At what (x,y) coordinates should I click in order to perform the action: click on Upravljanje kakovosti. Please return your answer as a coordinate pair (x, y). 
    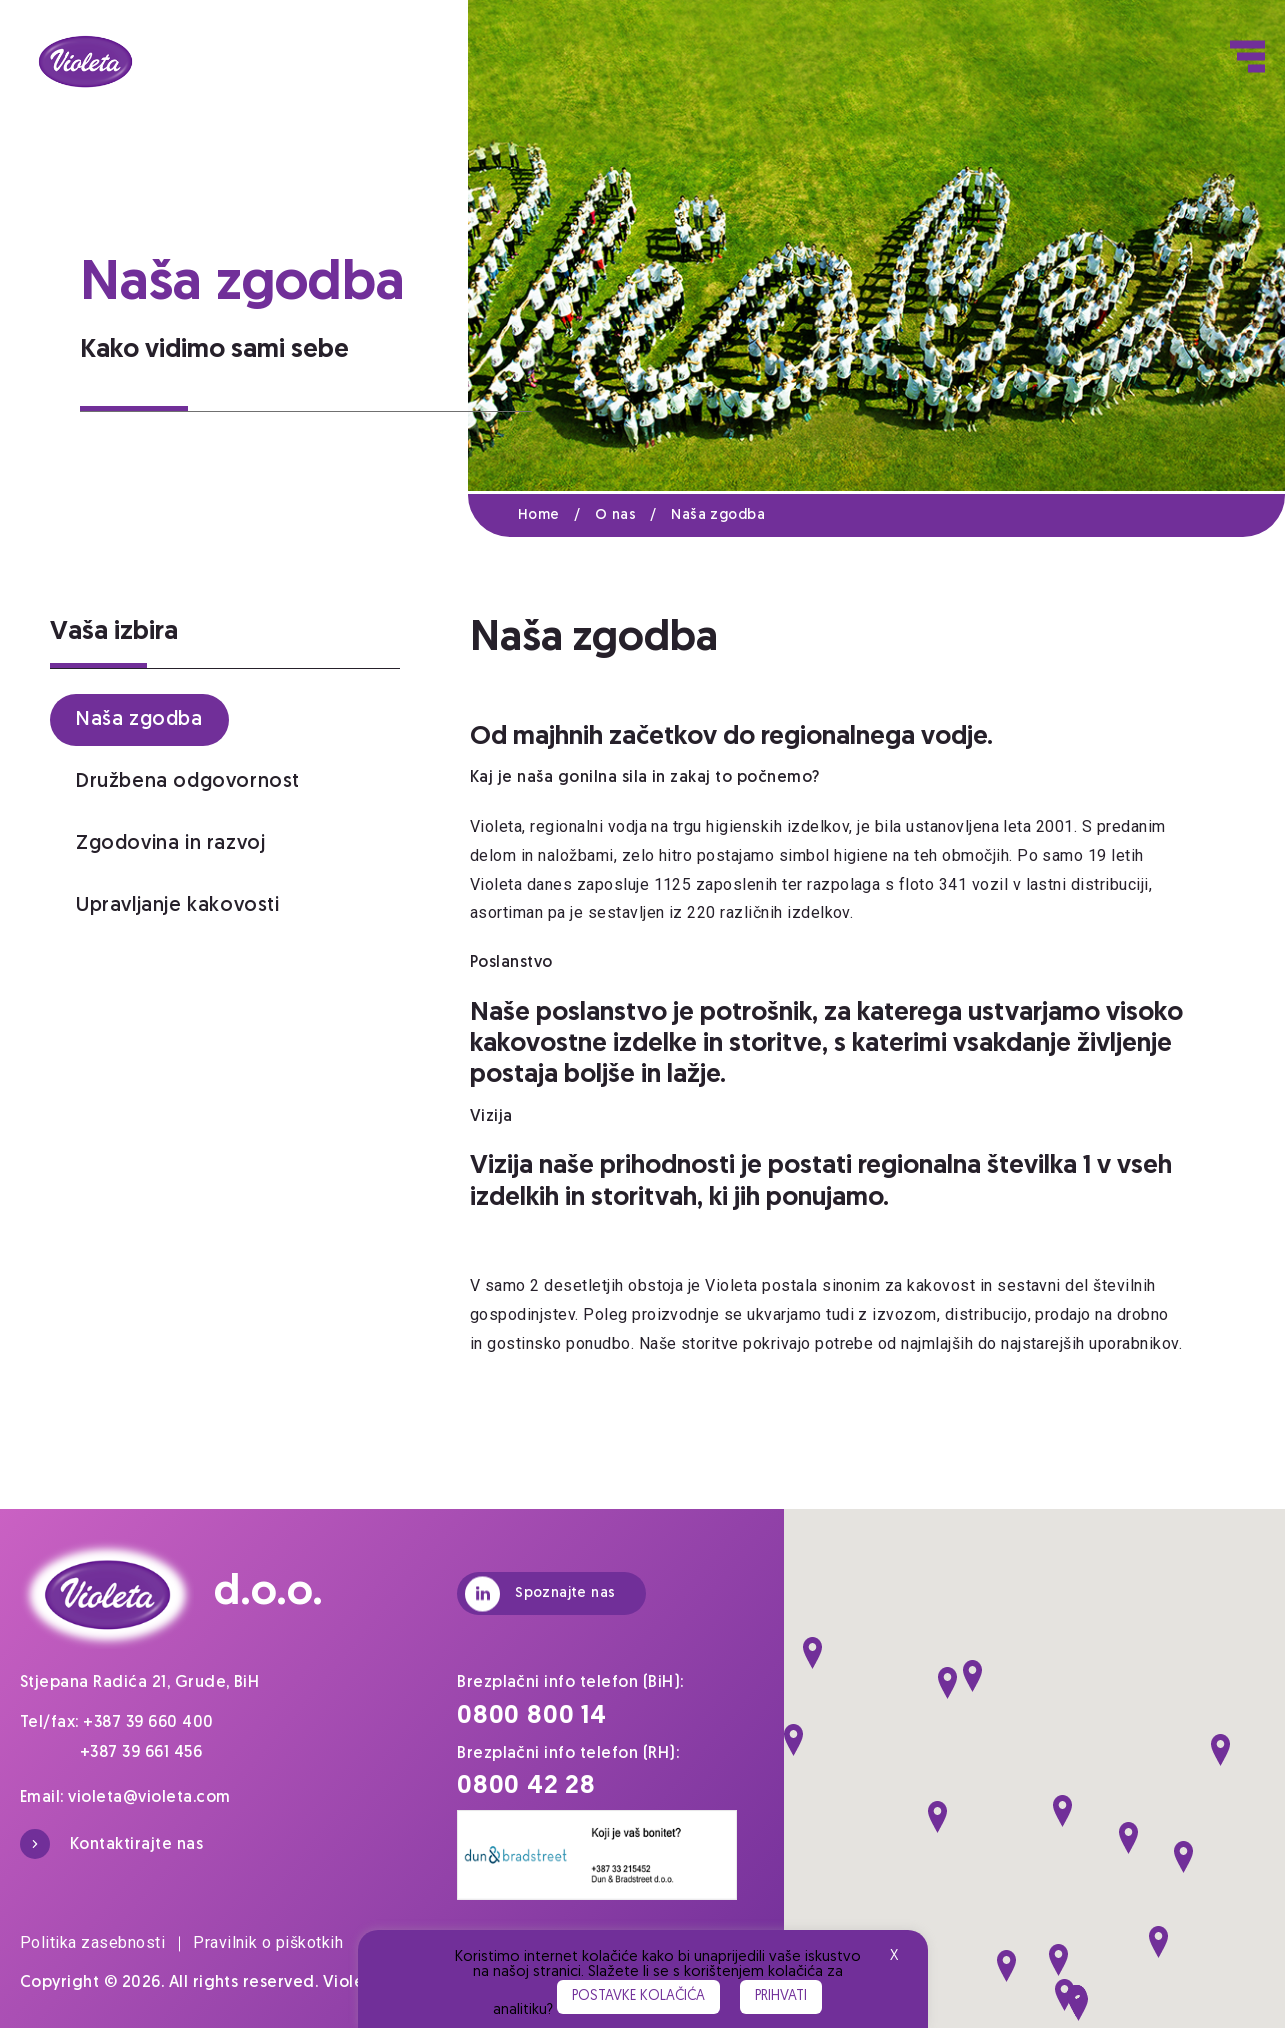
    Looking at the image, I should click on (178, 906).